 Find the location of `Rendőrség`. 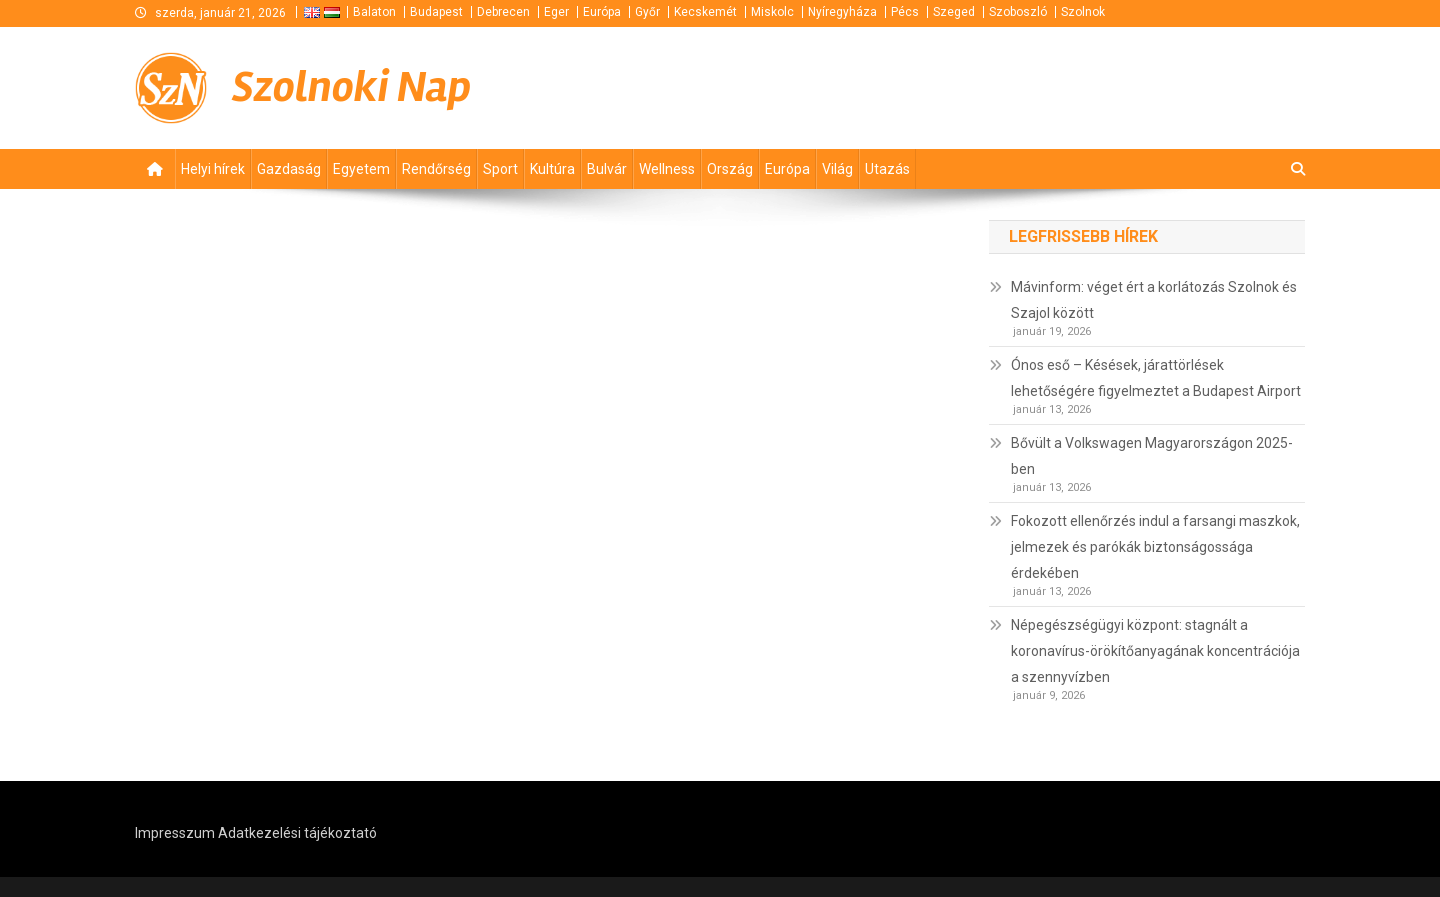

Rendőrség is located at coordinates (436, 169).